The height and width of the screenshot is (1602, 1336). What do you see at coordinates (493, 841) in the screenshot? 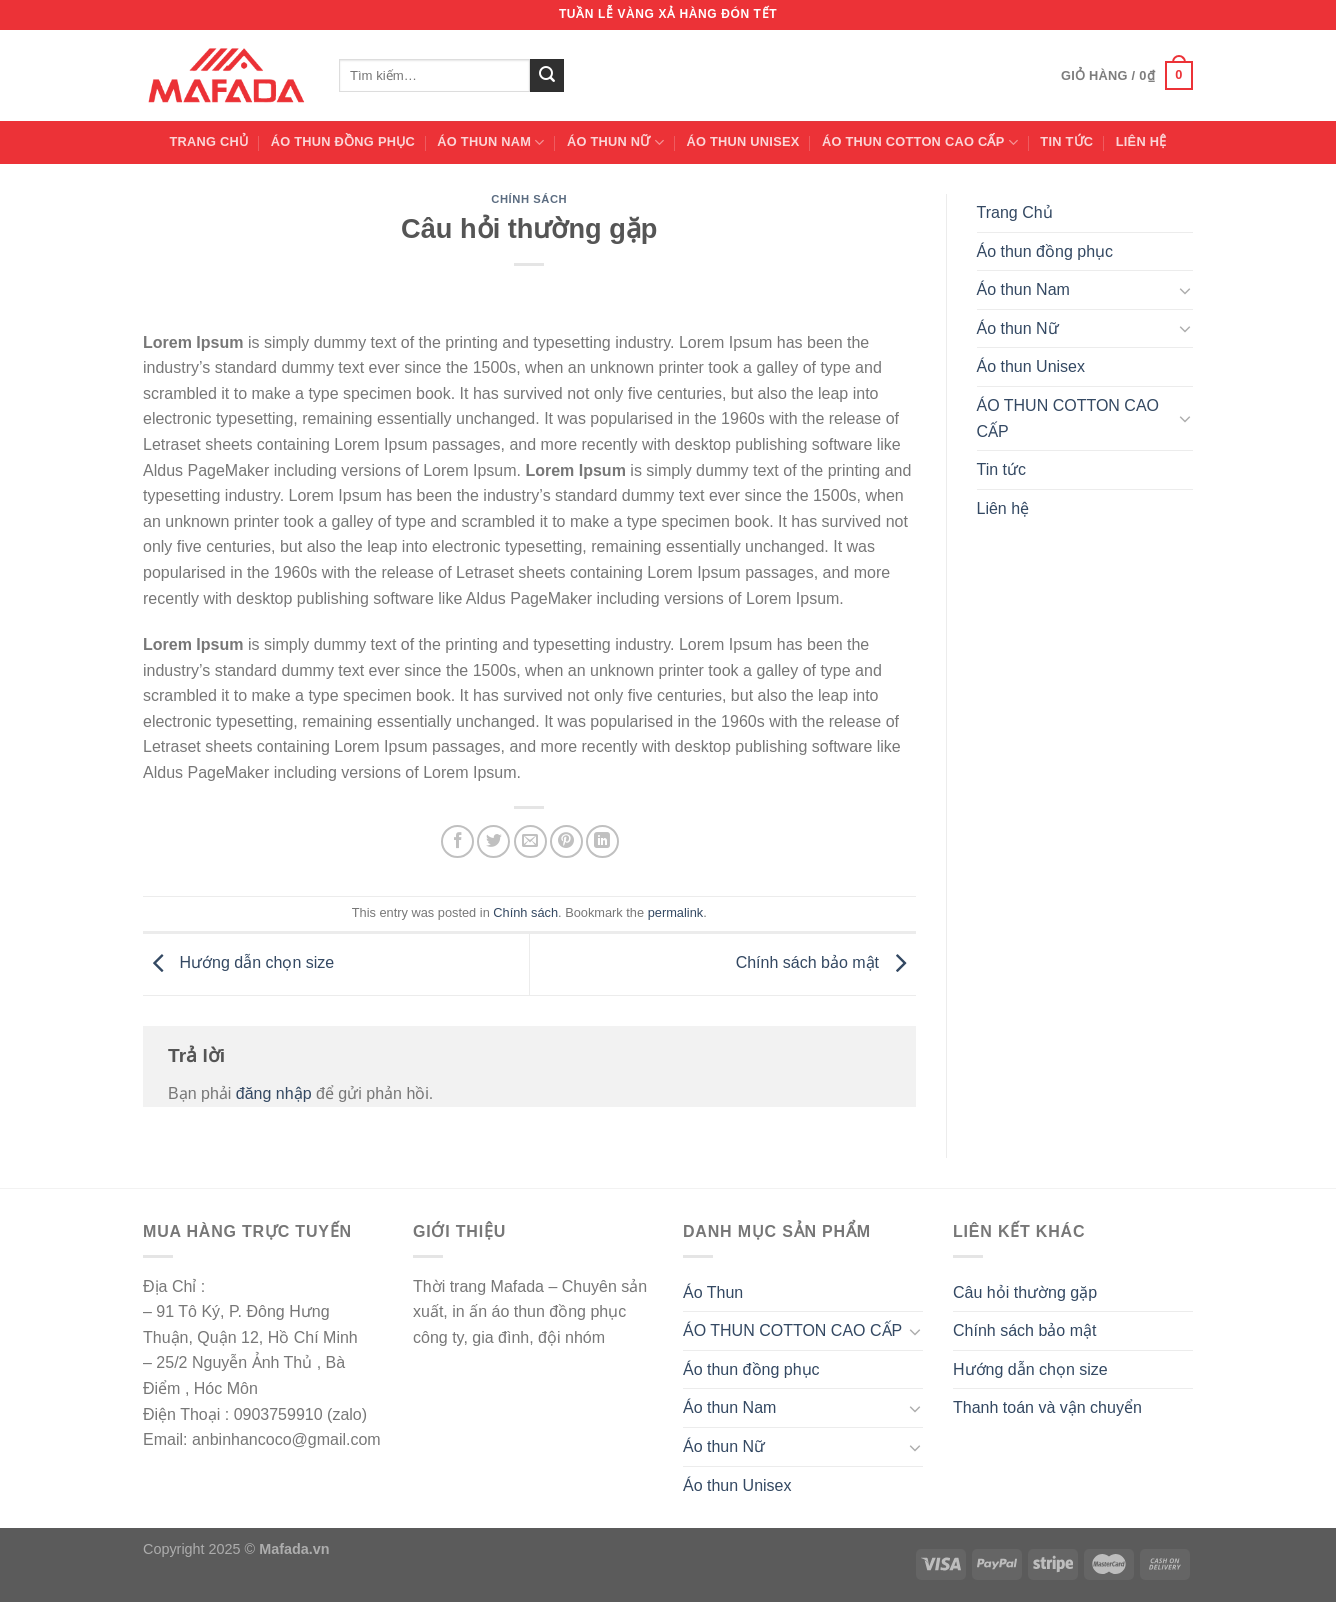
I see `[Share on Twitter]` at bounding box center [493, 841].